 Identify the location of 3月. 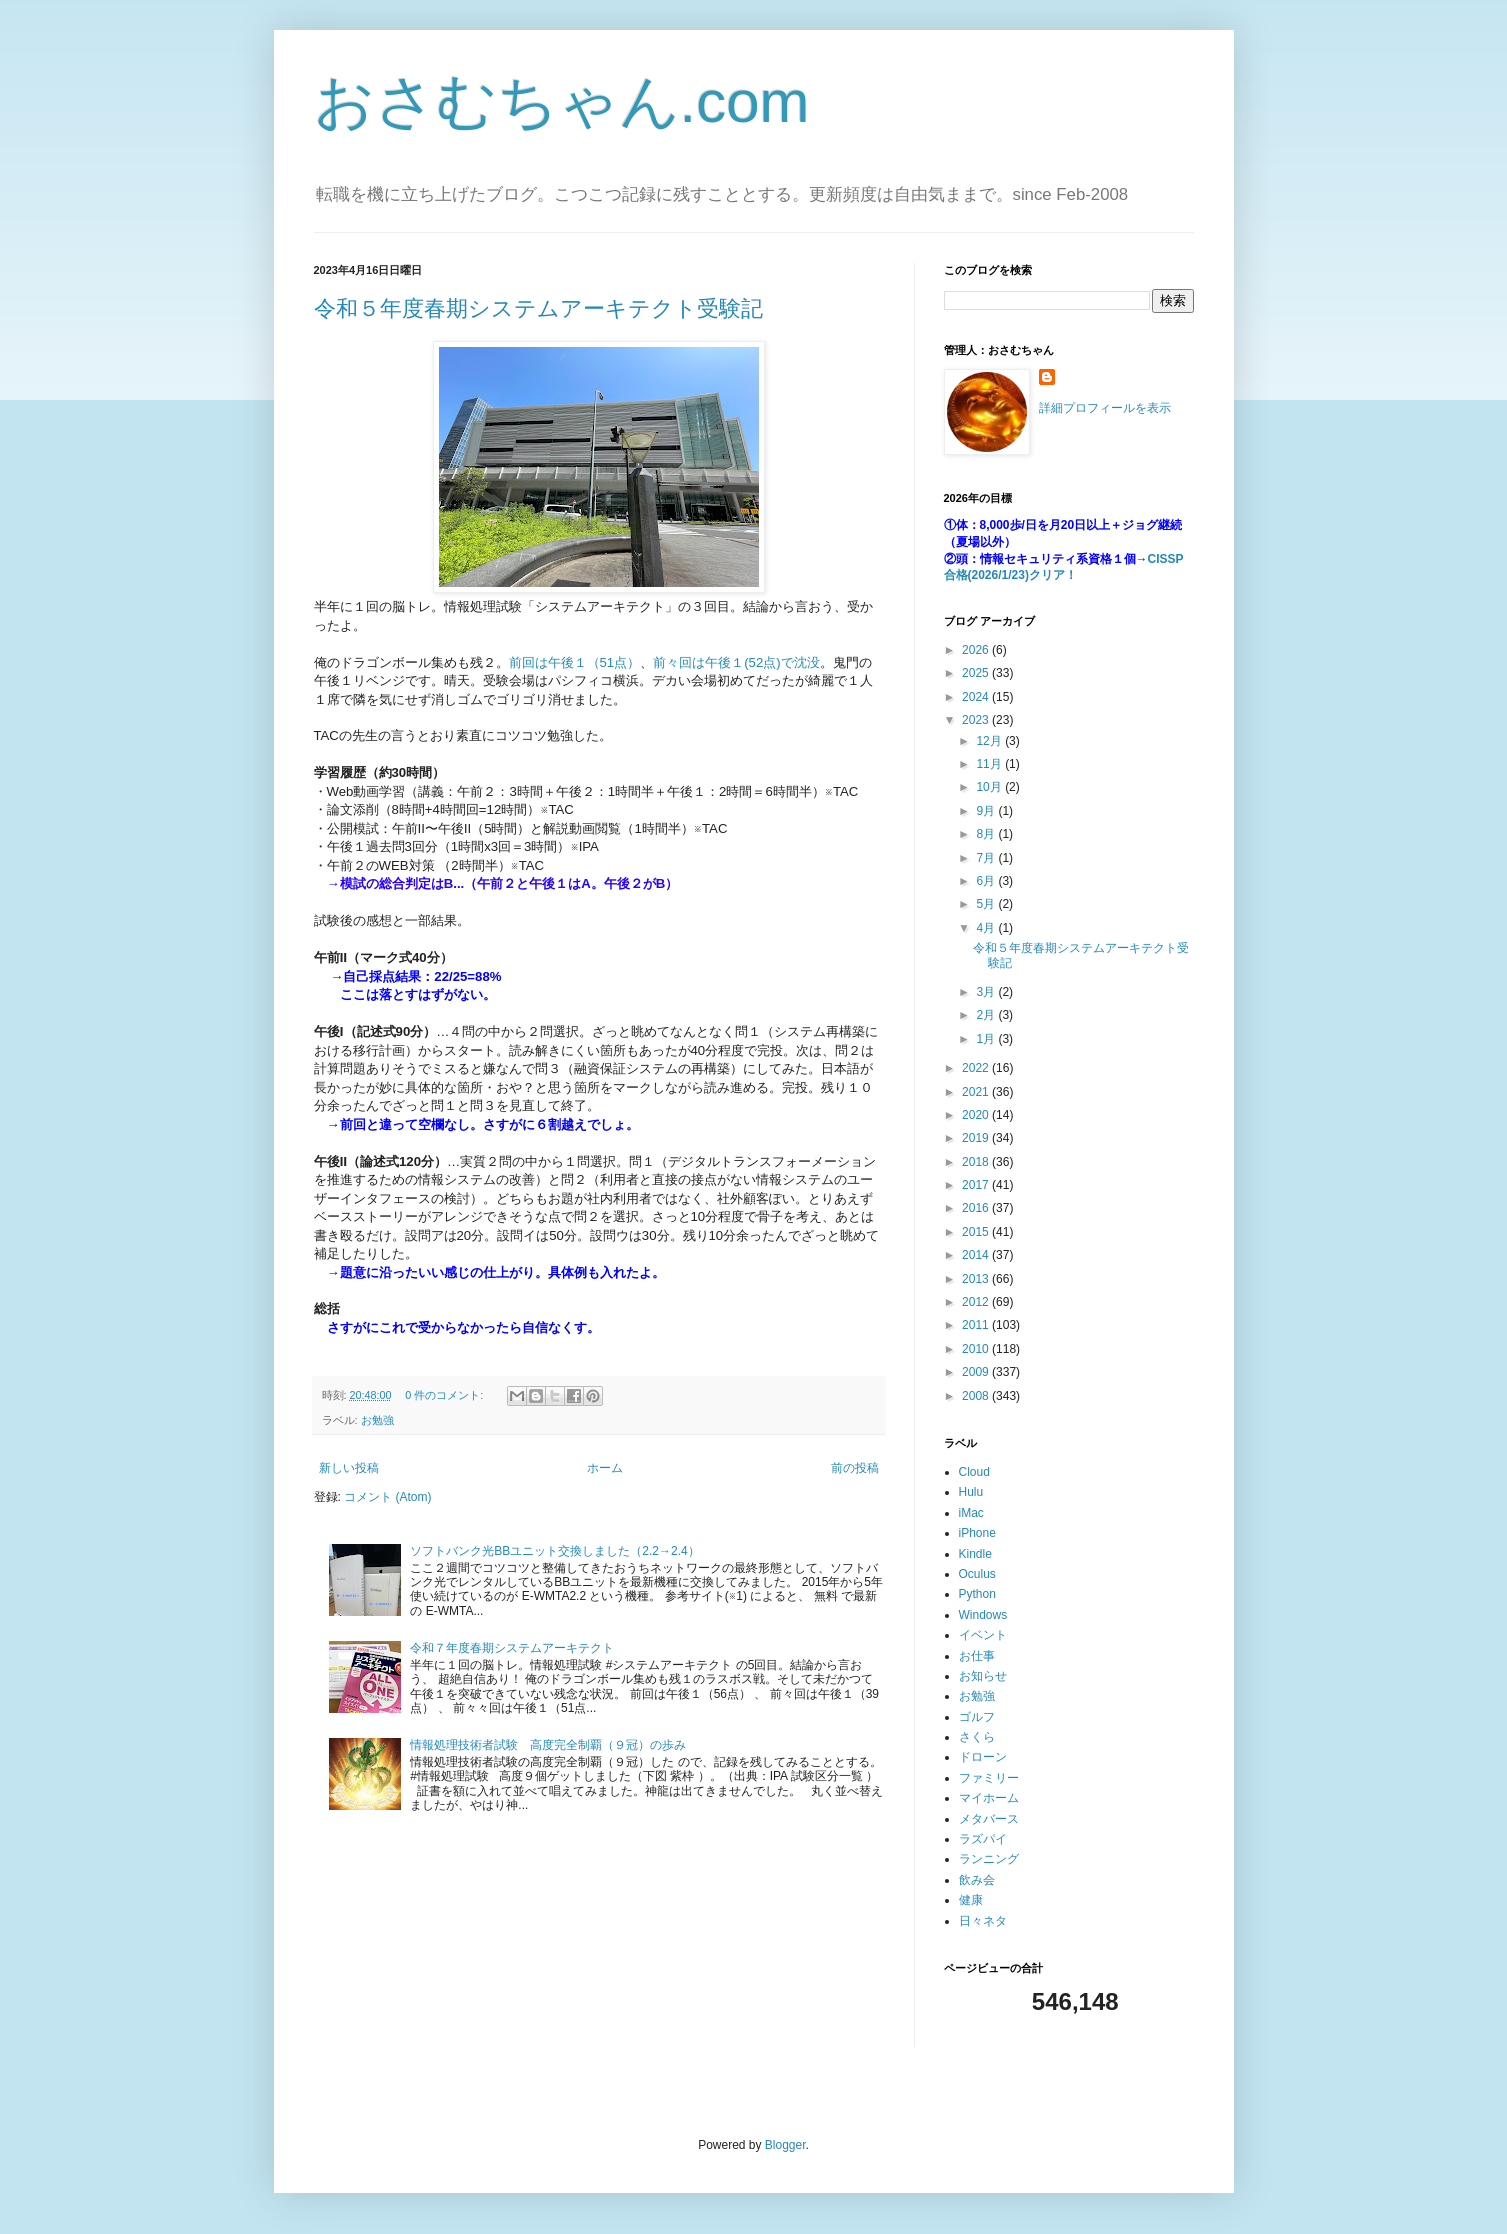
(987, 992).